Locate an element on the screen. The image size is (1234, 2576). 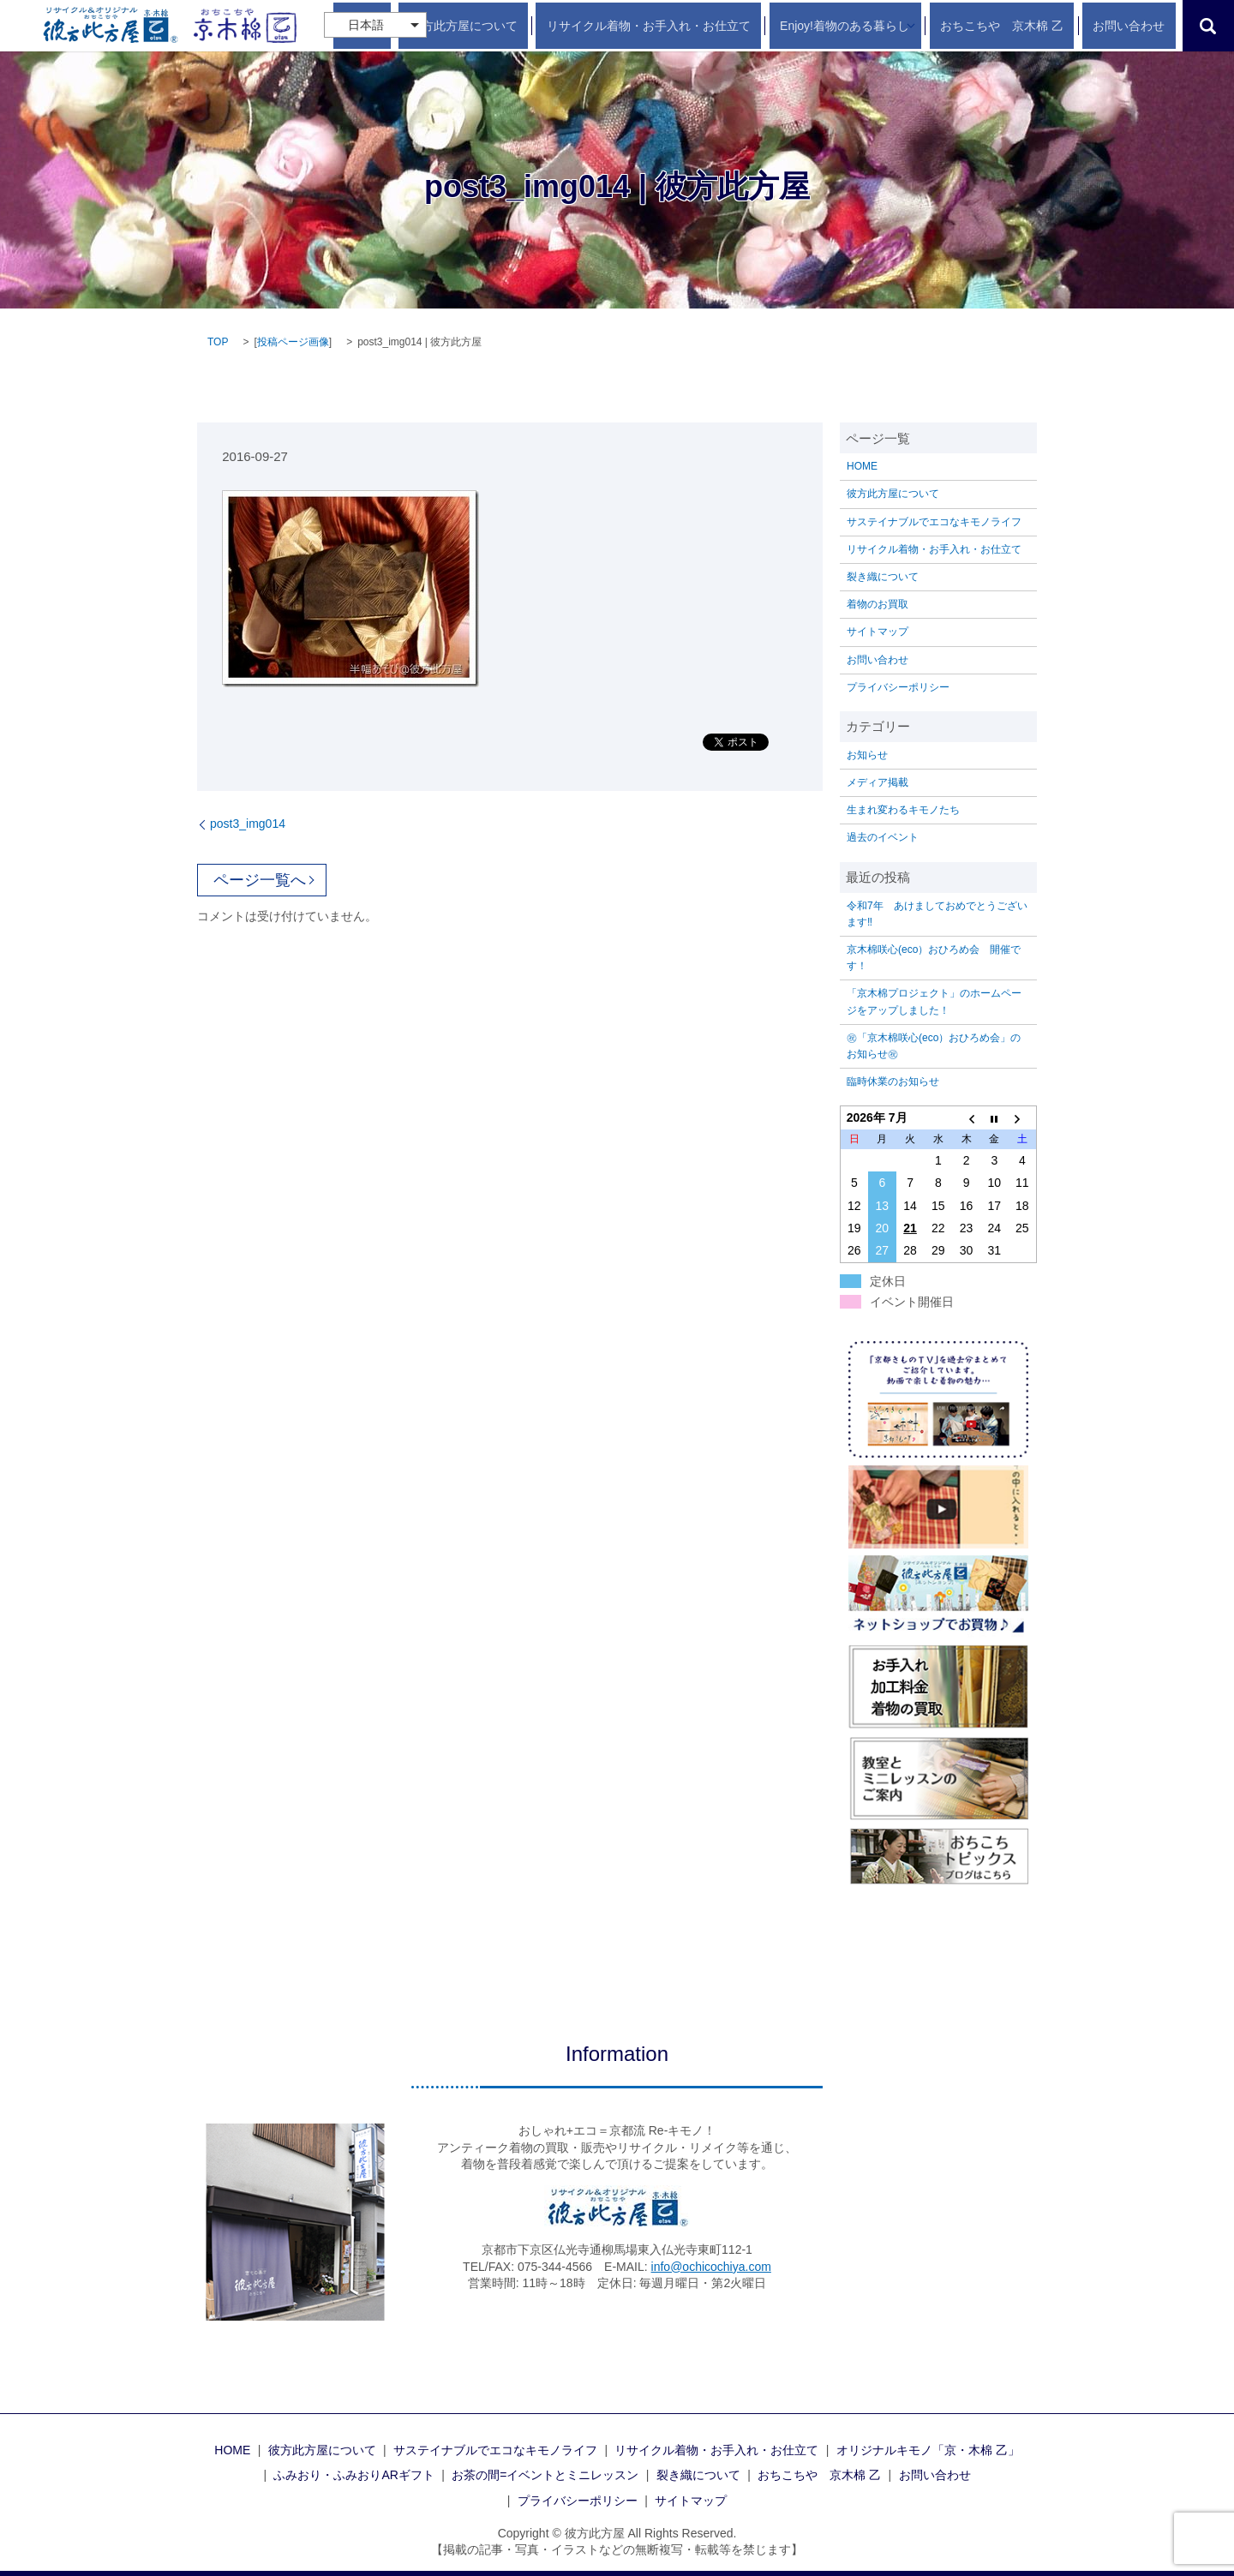
サステイナブルでエコなキモノライフ is located at coordinates (934, 522).